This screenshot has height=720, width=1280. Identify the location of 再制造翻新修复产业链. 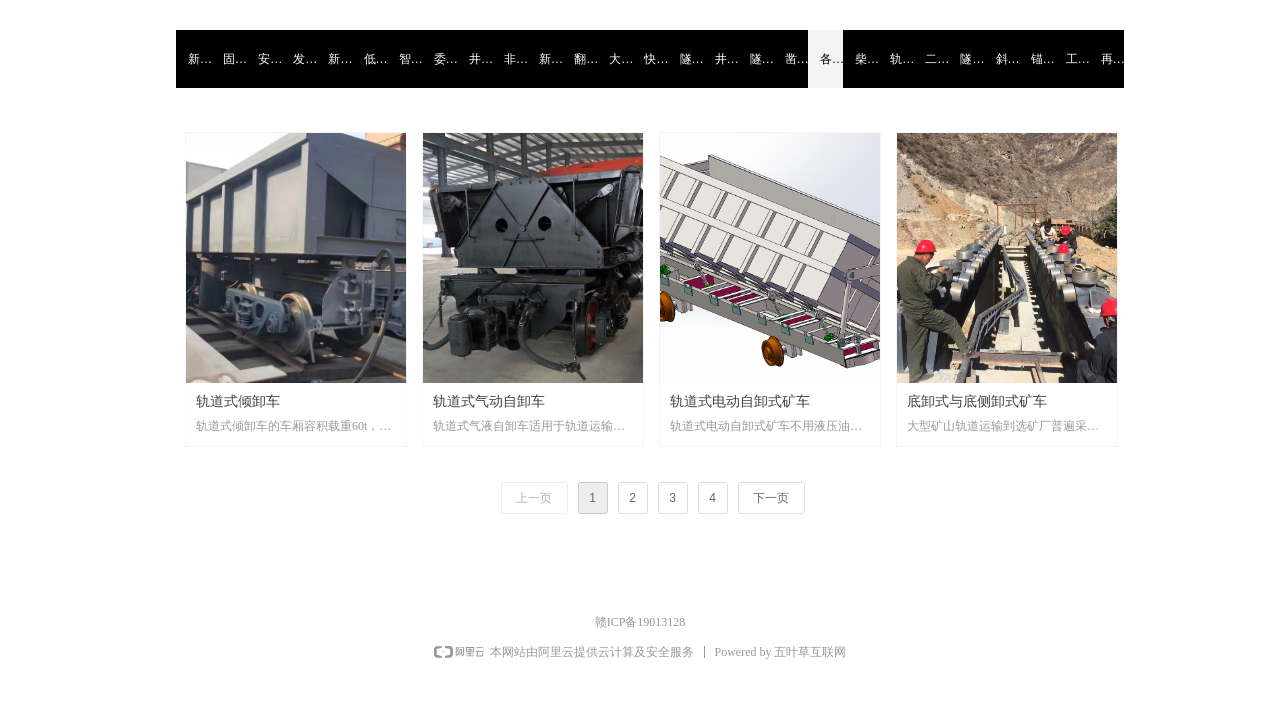
(1112, 59).